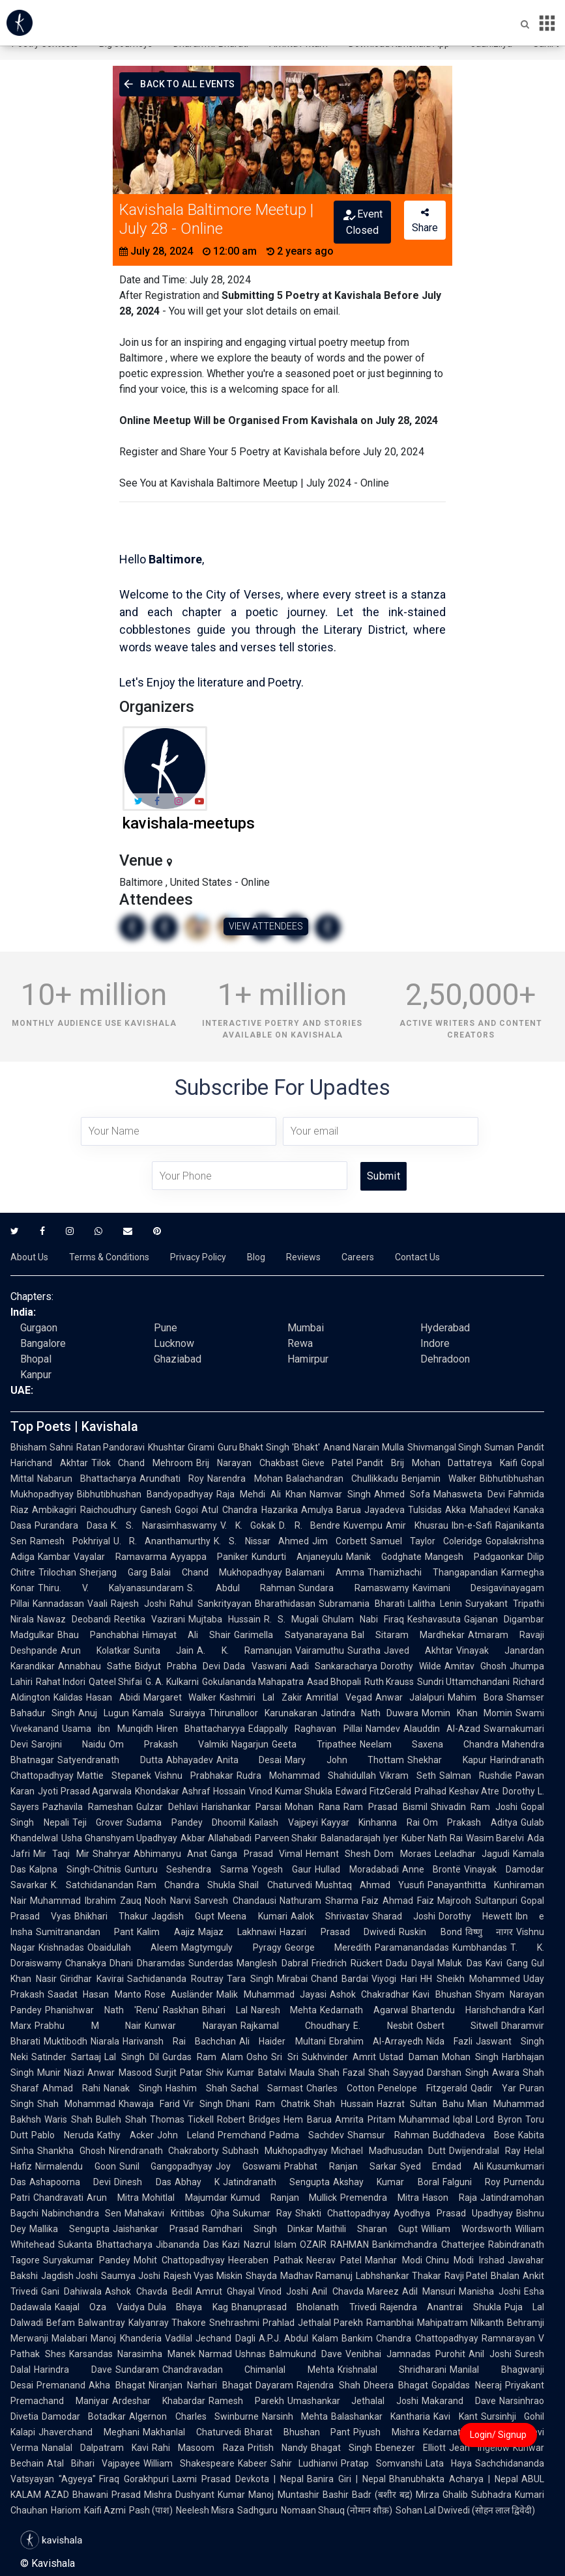 The height and width of the screenshot is (2576, 565). I want to click on Harishankar Parsai, so click(241, 1807).